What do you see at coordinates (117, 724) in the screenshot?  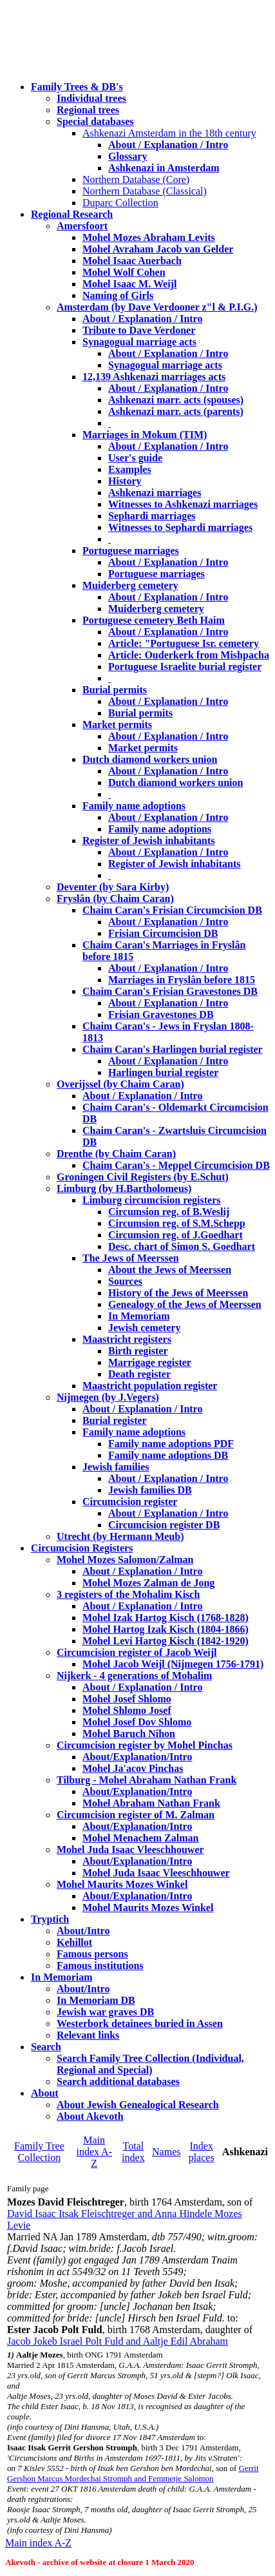 I see `Market permits` at bounding box center [117, 724].